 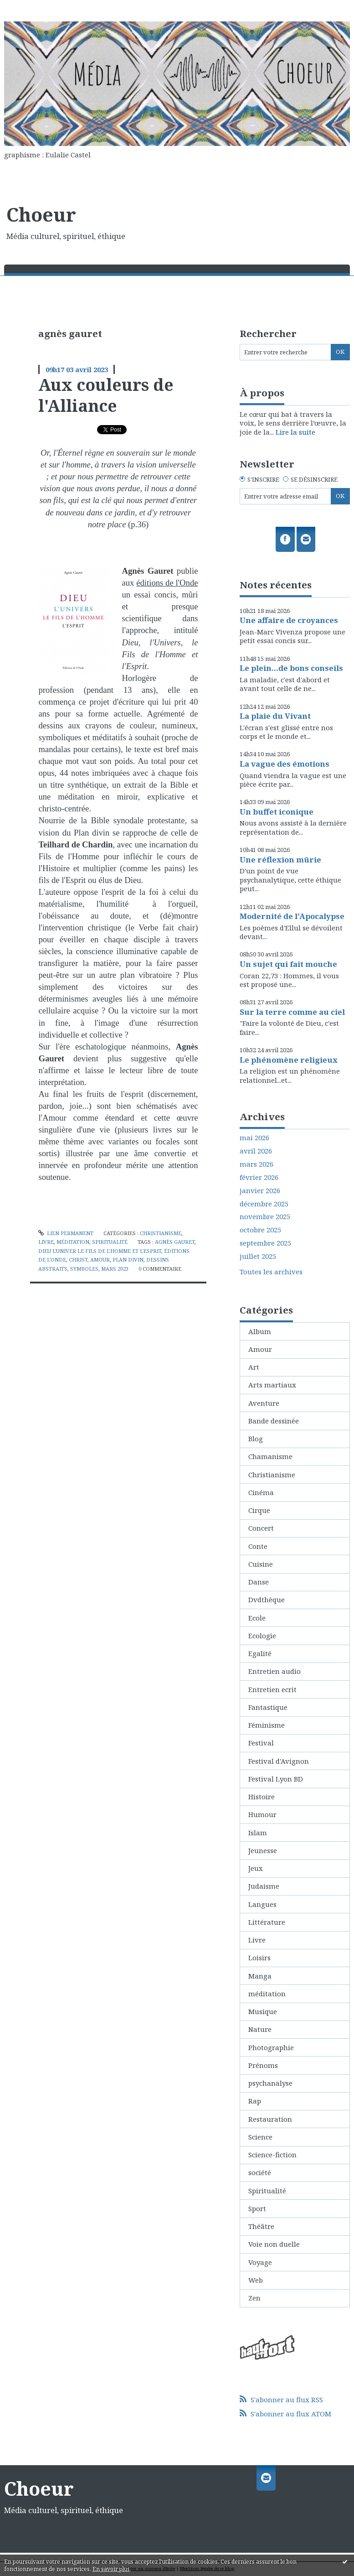 I want to click on La plaie du Vivant, so click(x=275, y=716).